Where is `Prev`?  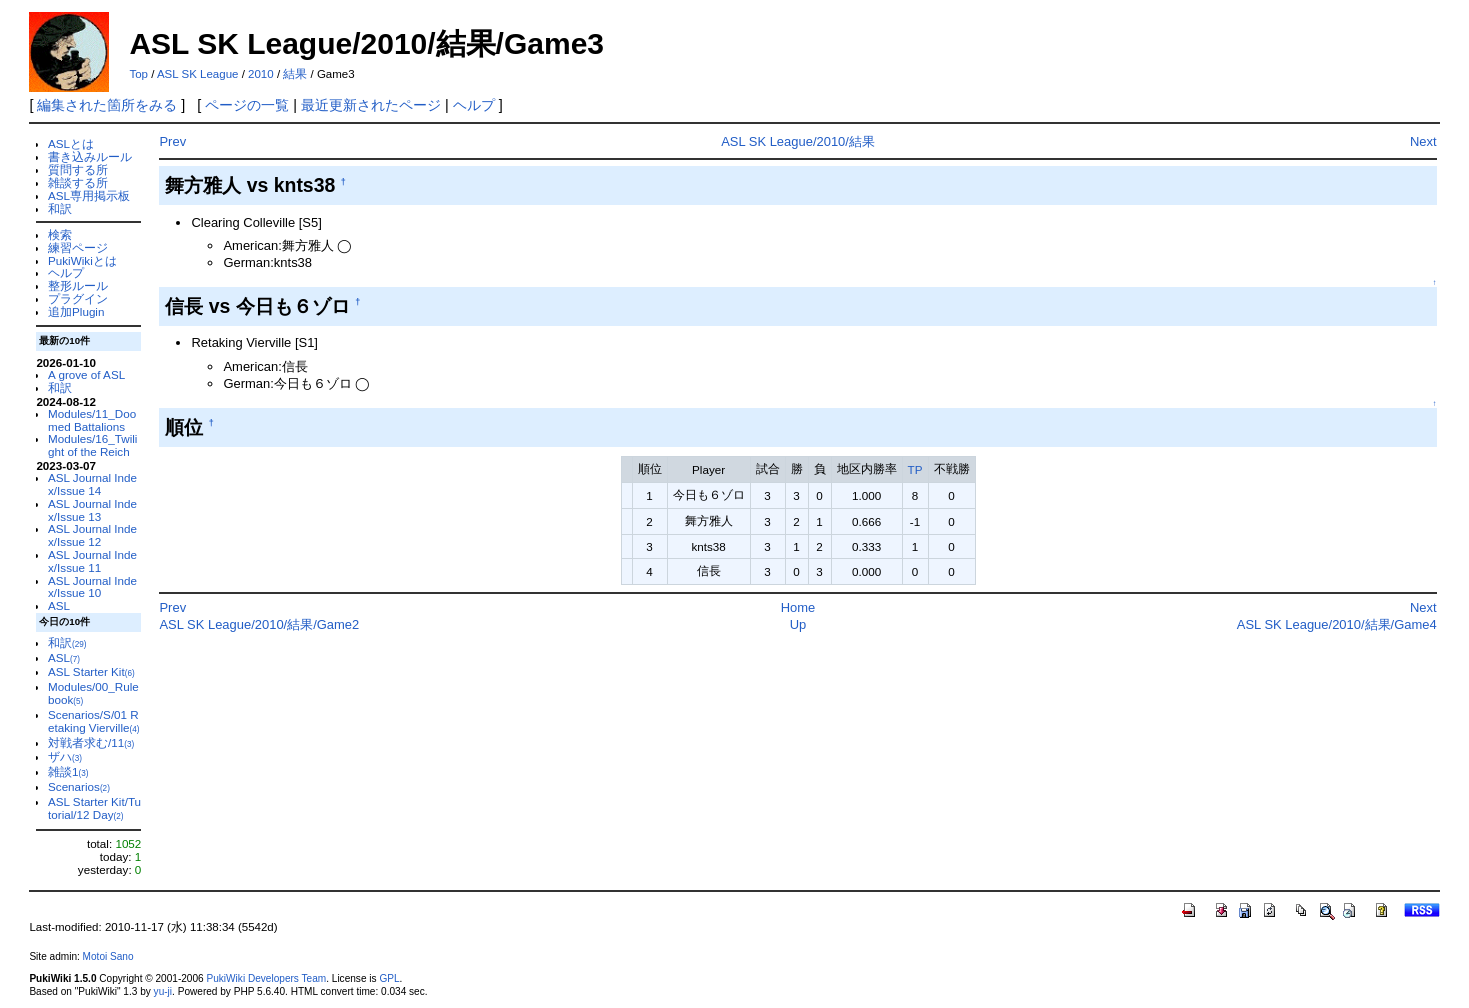 Prev is located at coordinates (172, 141).